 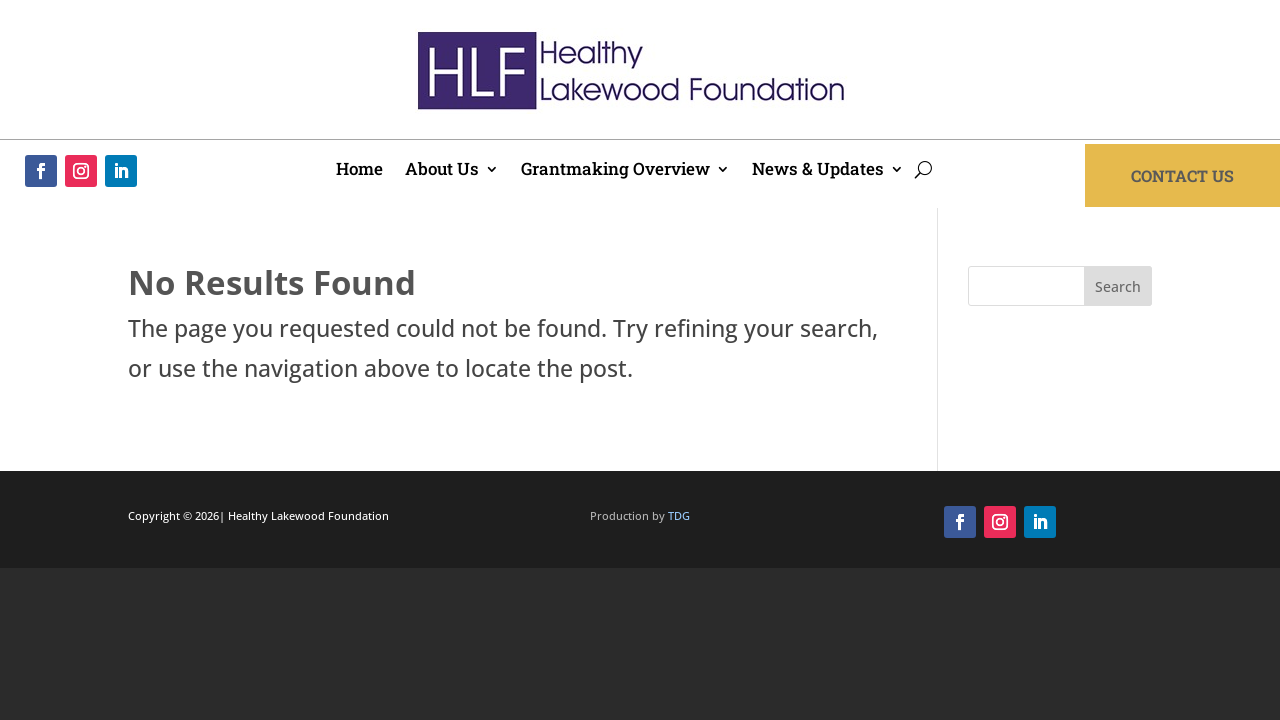 I want to click on About Us, so click(x=442, y=171).